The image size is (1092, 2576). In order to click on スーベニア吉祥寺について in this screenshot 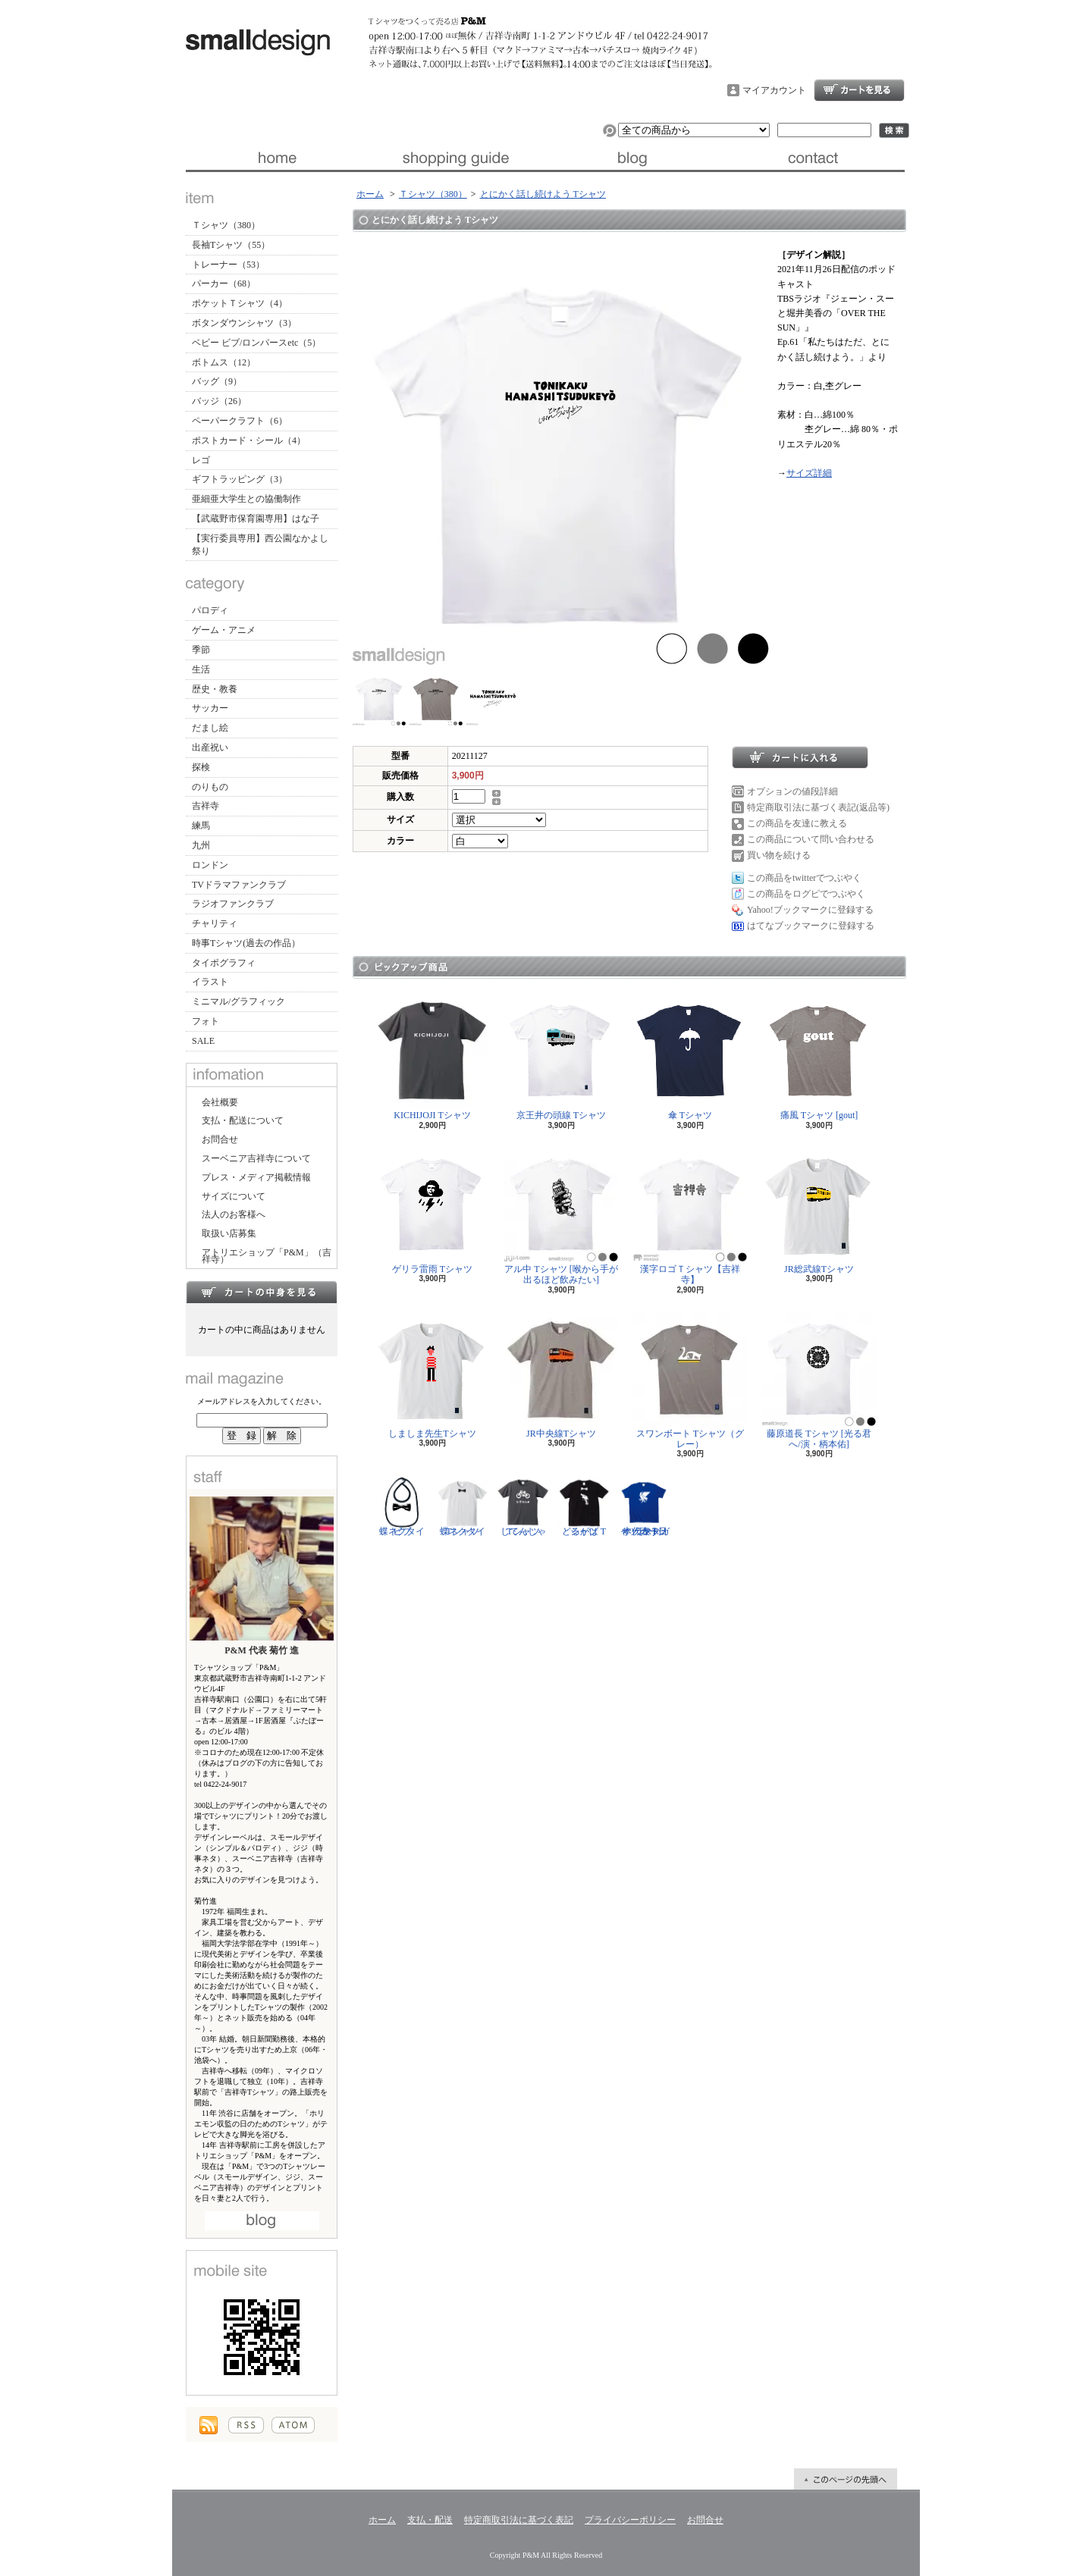, I will do `click(256, 1158)`.